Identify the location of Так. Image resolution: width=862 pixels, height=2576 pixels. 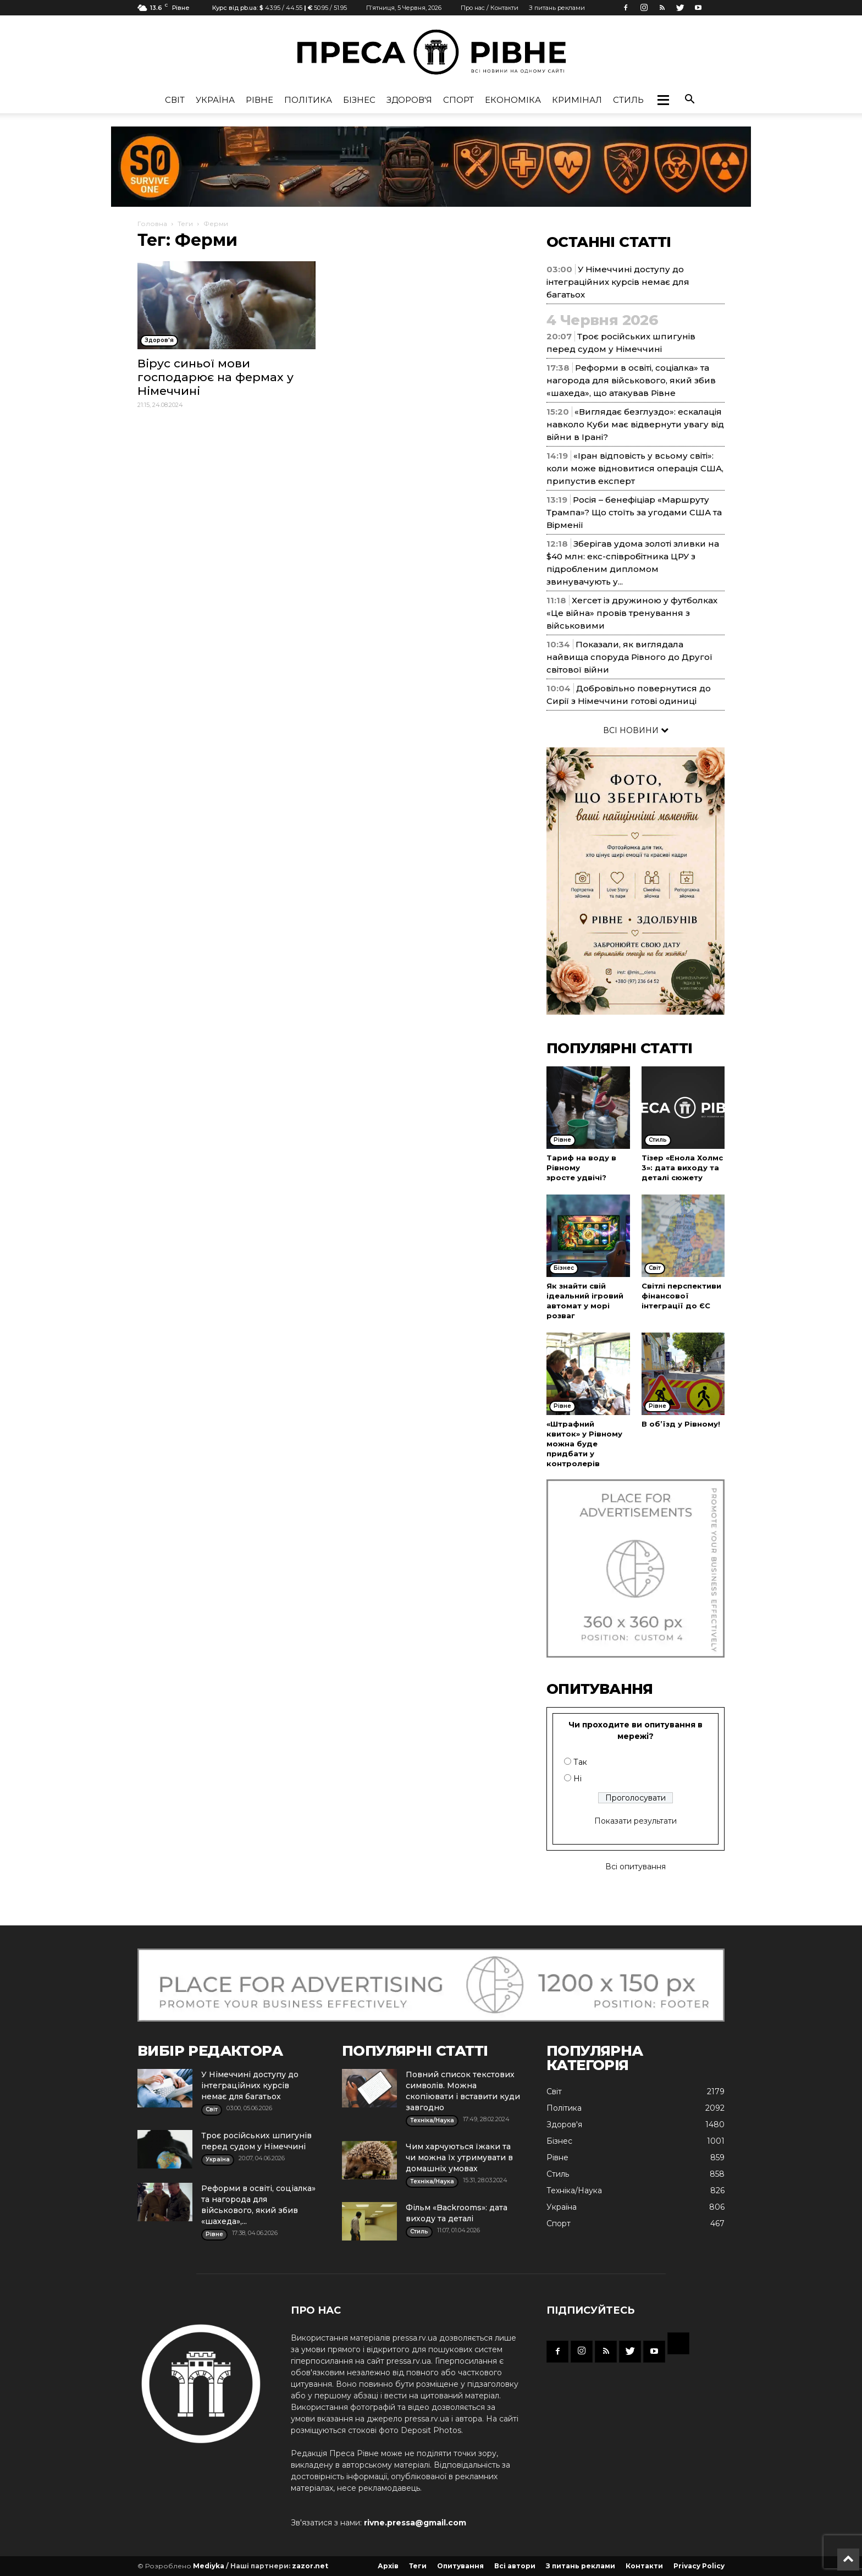
(580, 1762).